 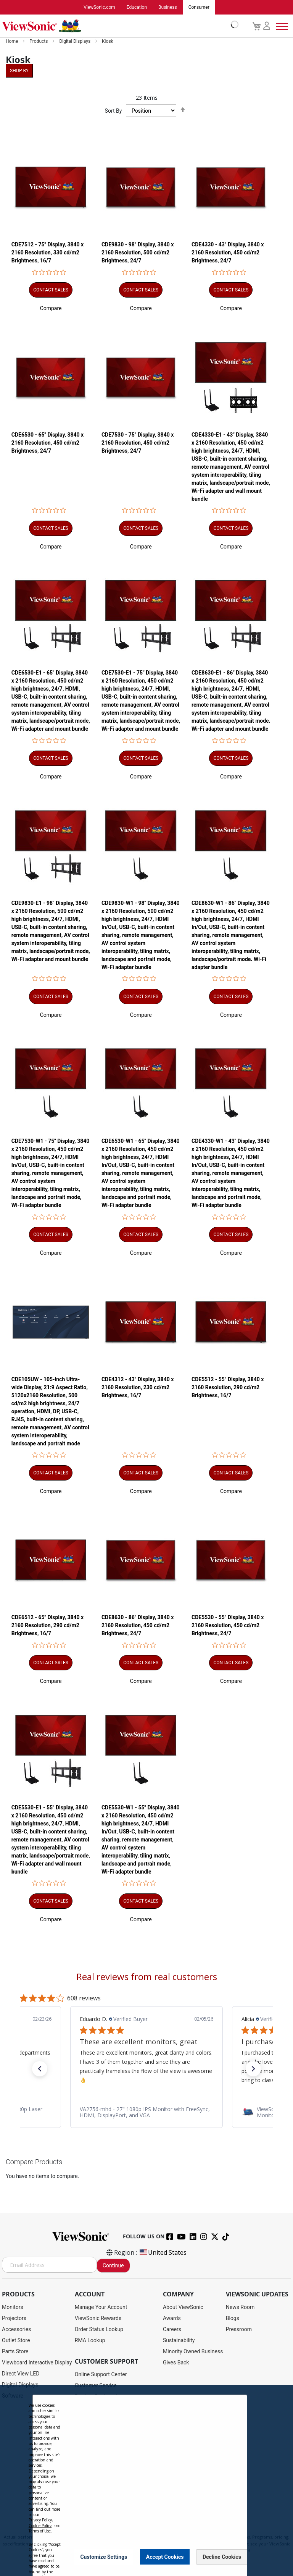 What do you see at coordinates (19, 70) in the screenshot?
I see `Shop By [tab]` at bounding box center [19, 70].